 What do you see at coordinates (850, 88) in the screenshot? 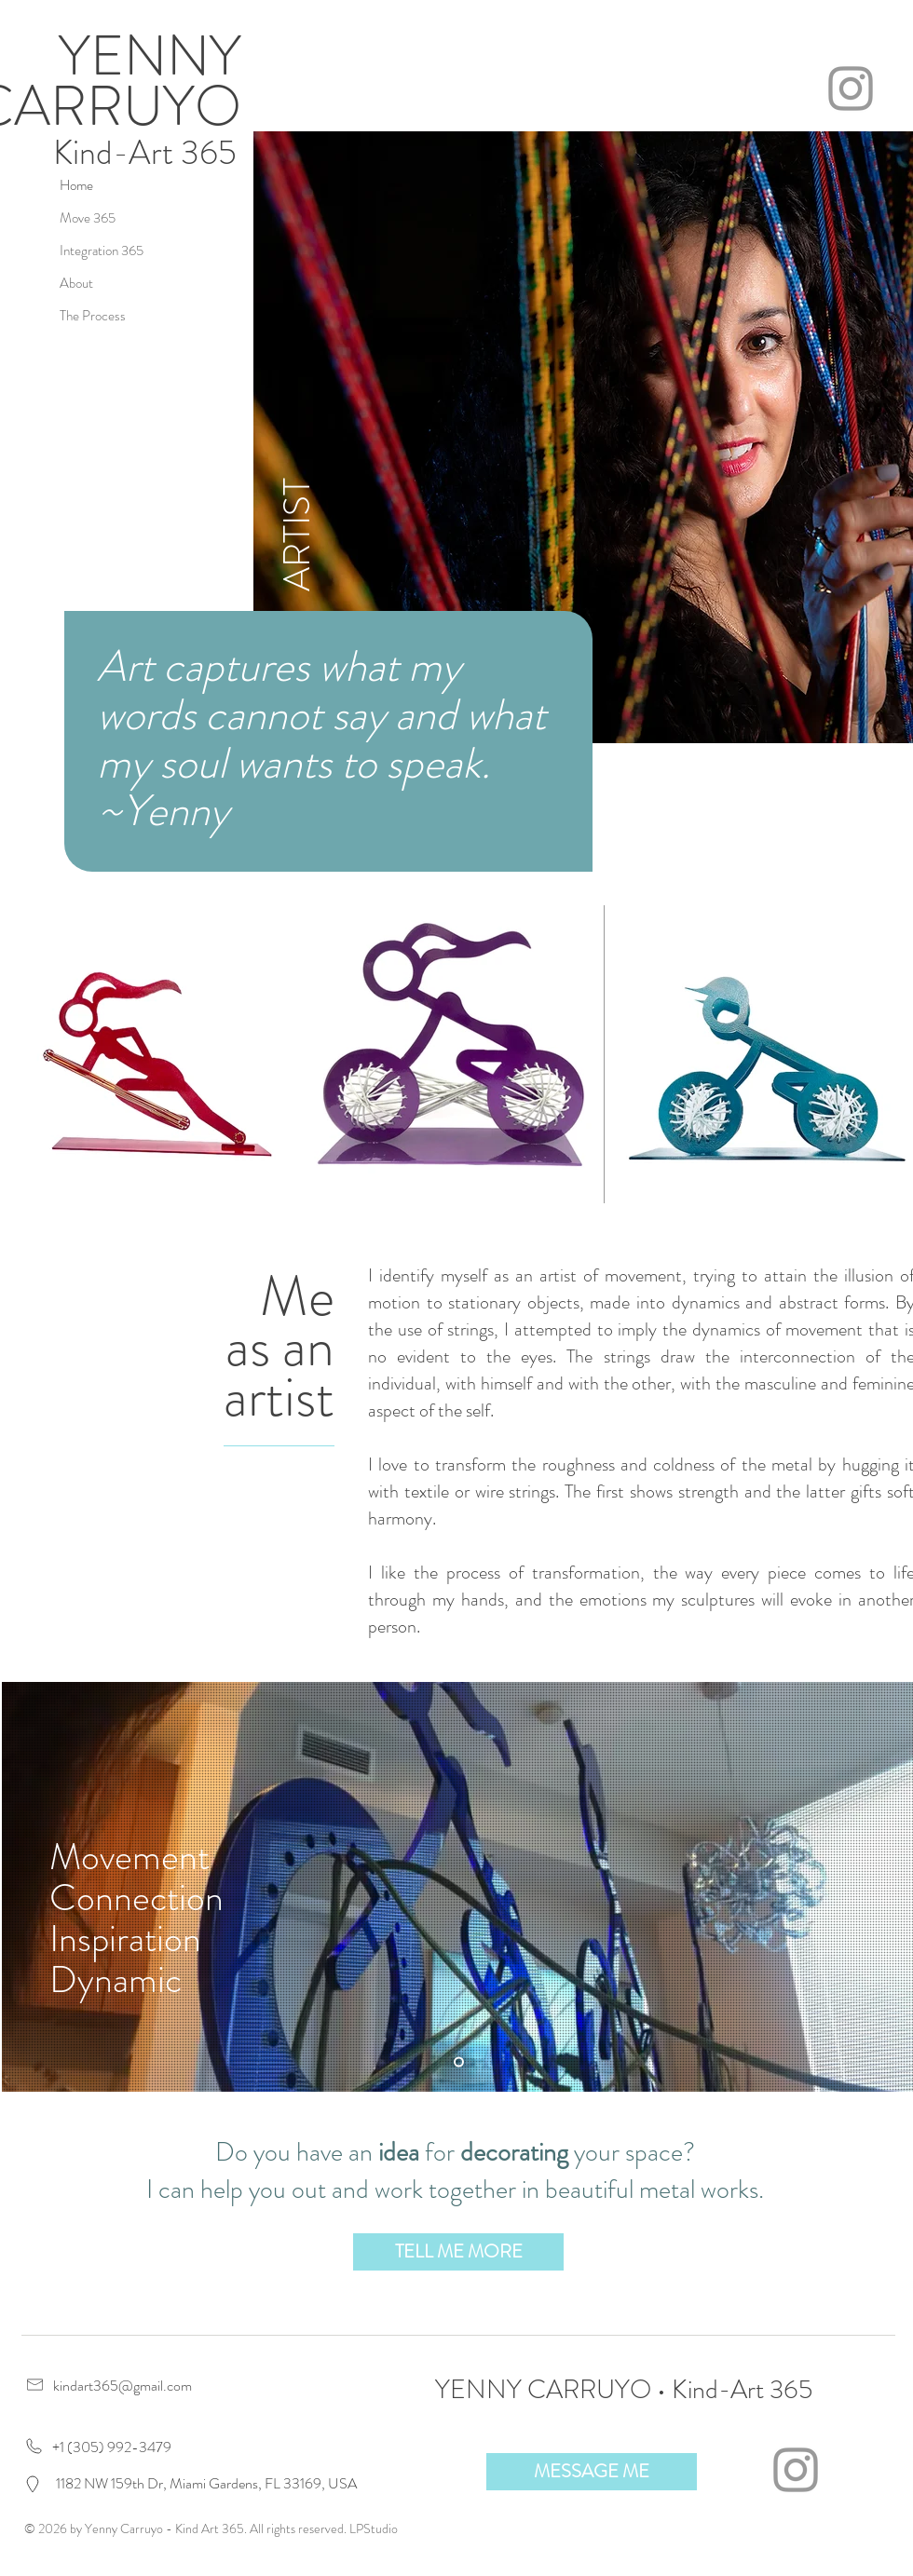
I see `[Grey Instagram Icon]` at bounding box center [850, 88].